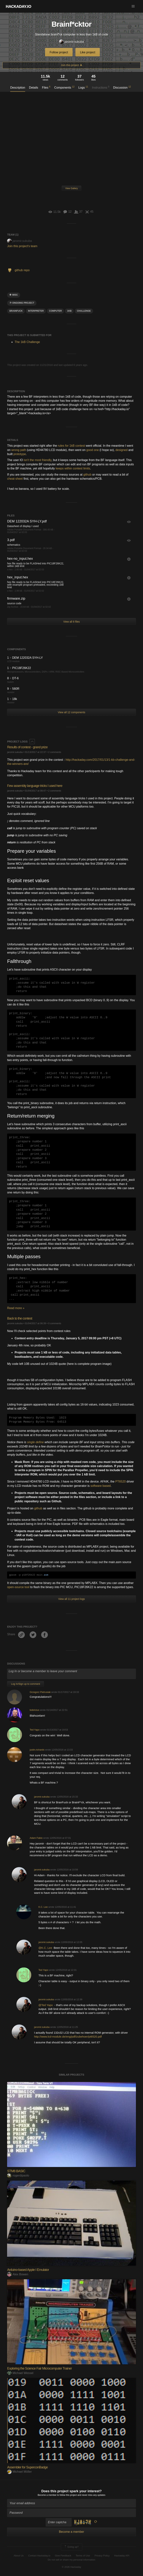 This screenshot has height=2576, width=143. What do you see at coordinates (37, 1749) in the screenshot?
I see `justin.richards` at bounding box center [37, 1749].